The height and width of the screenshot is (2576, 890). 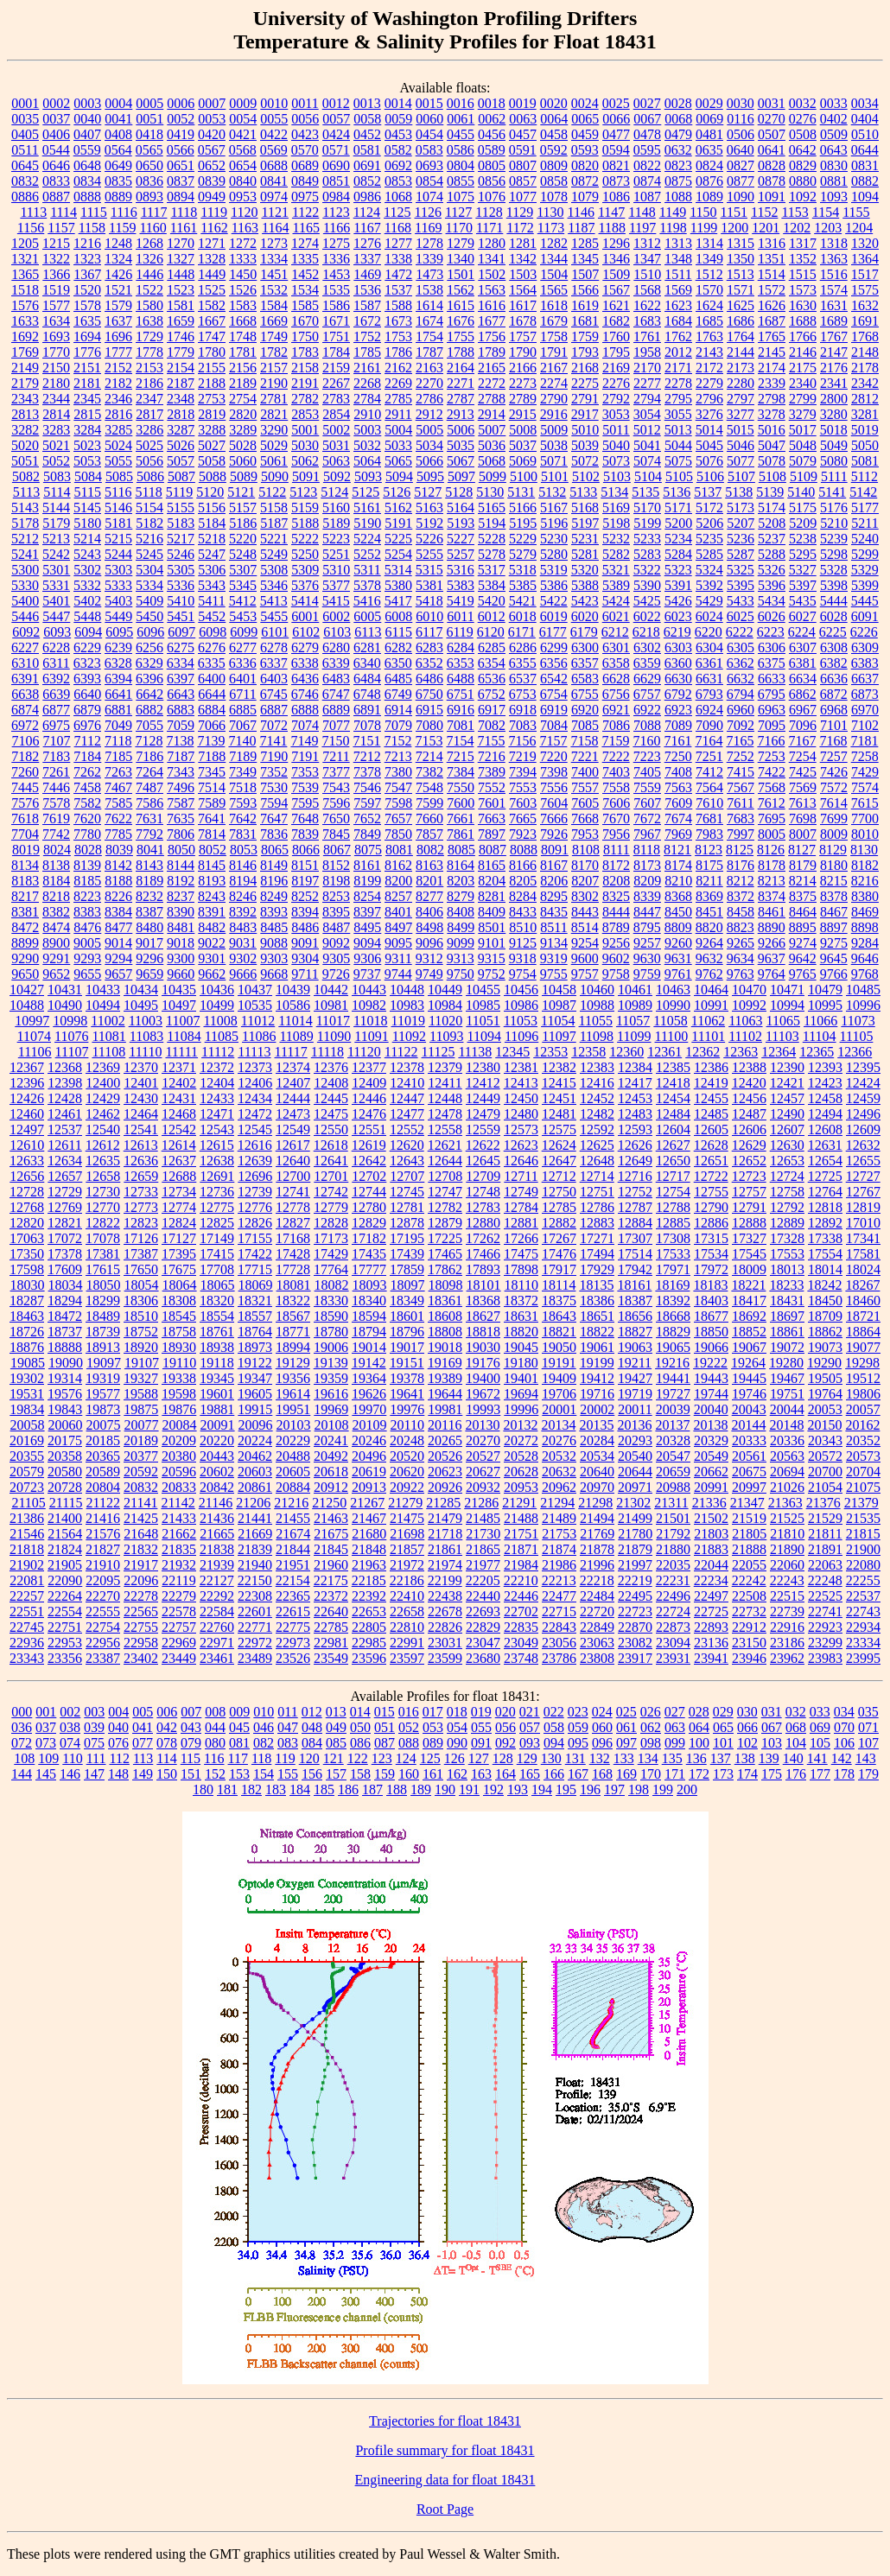 What do you see at coordinates (825, 1005) in the screenshot?
I see `10995` at bounding box center [825, 1005].